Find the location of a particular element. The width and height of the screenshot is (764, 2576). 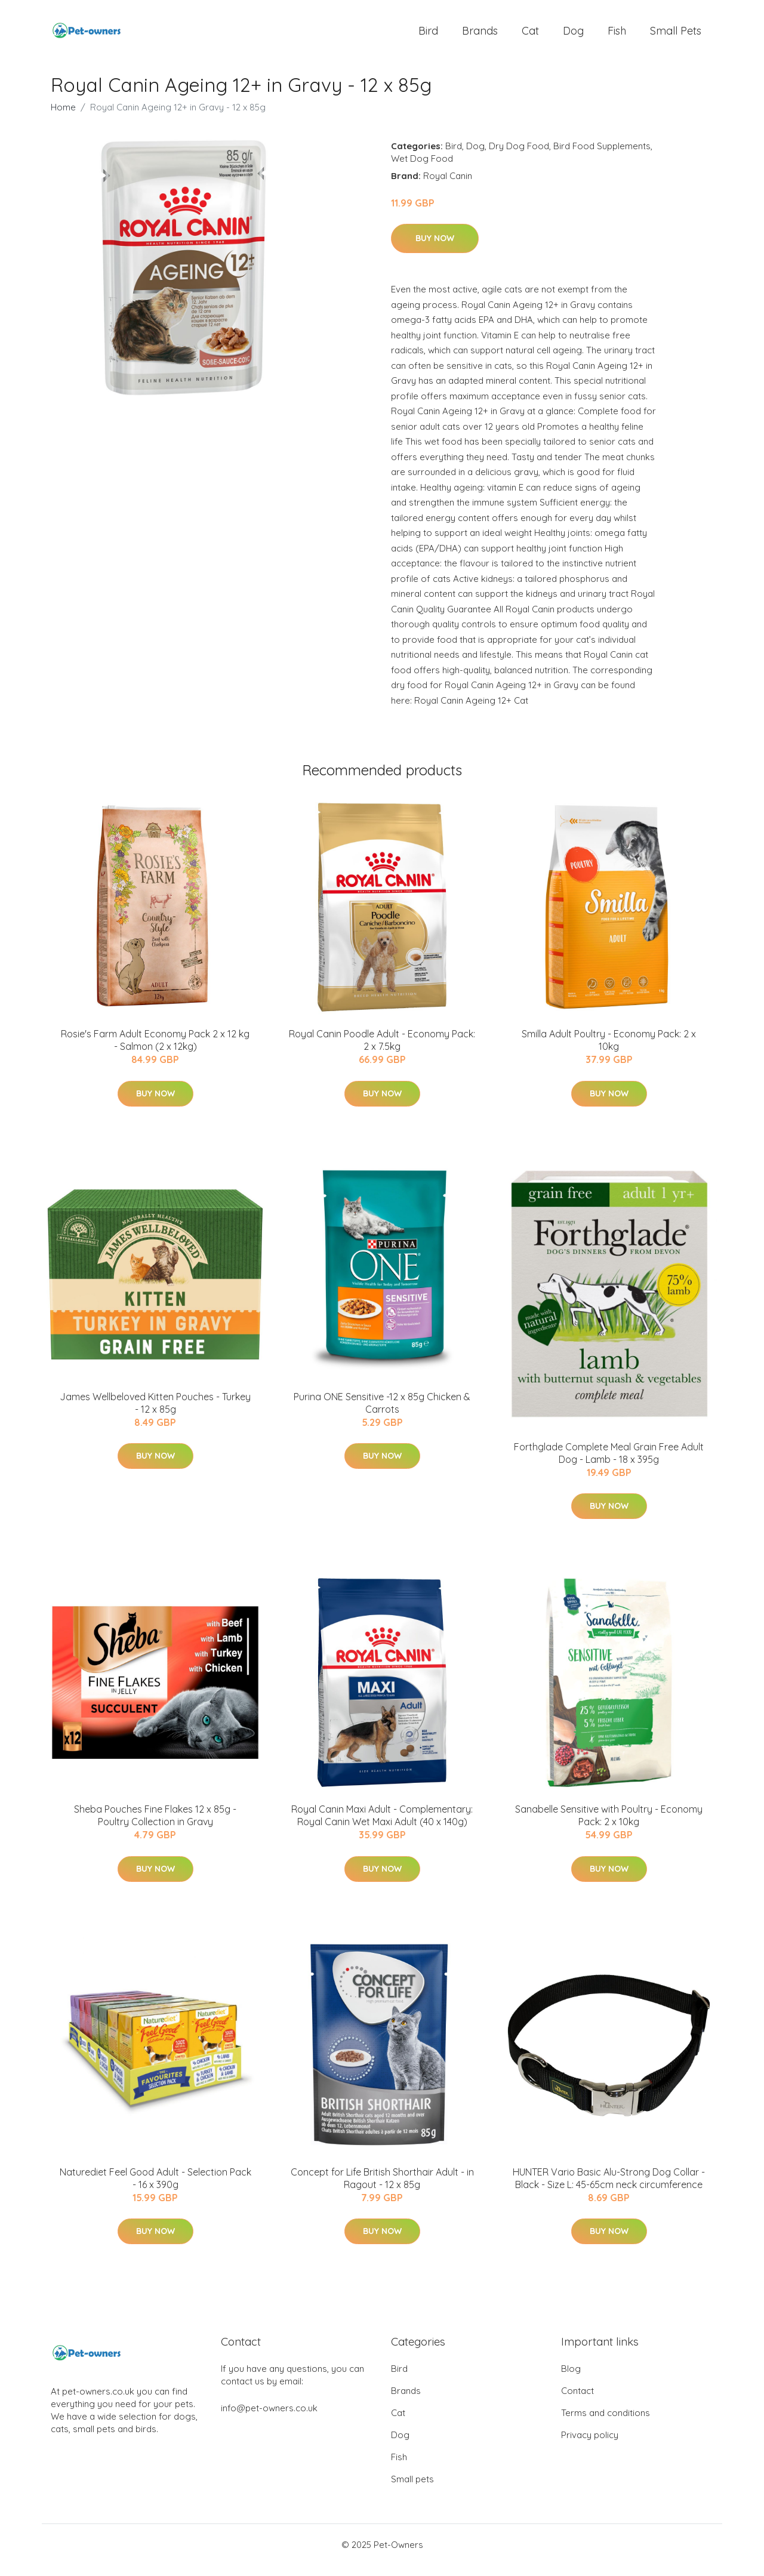

Bird is located at coordinates (428, 35).